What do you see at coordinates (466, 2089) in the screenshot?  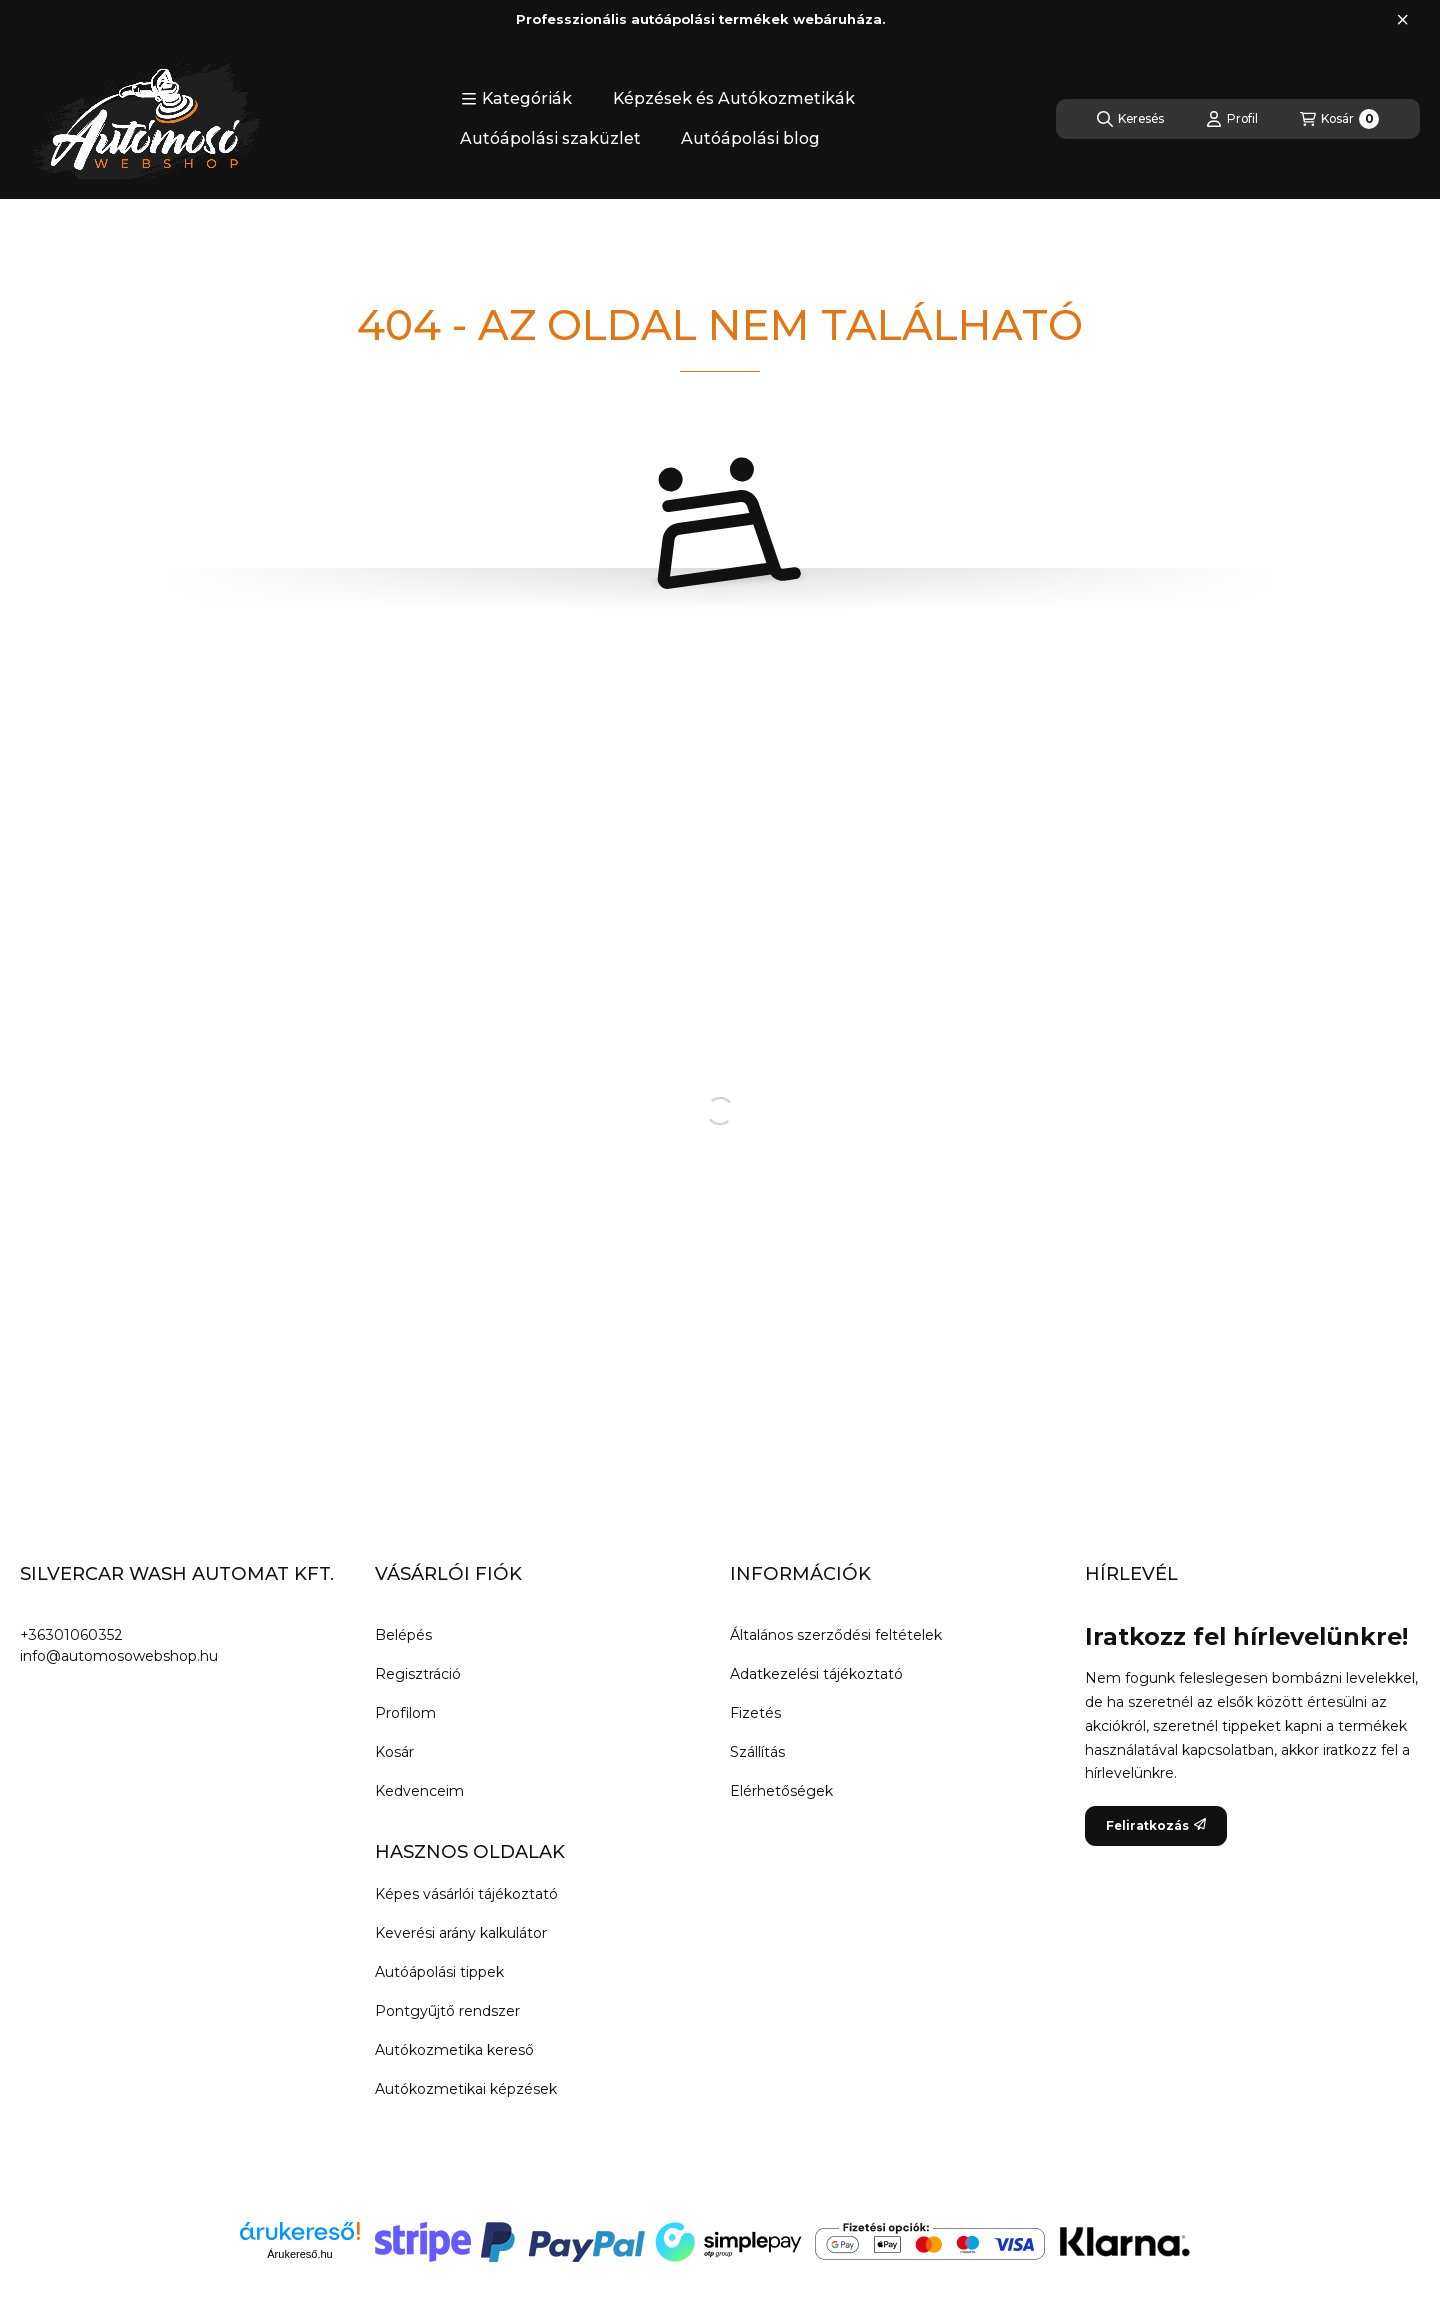 I see `Autókozmetikai képzések` at bounding box center [466, 2089].